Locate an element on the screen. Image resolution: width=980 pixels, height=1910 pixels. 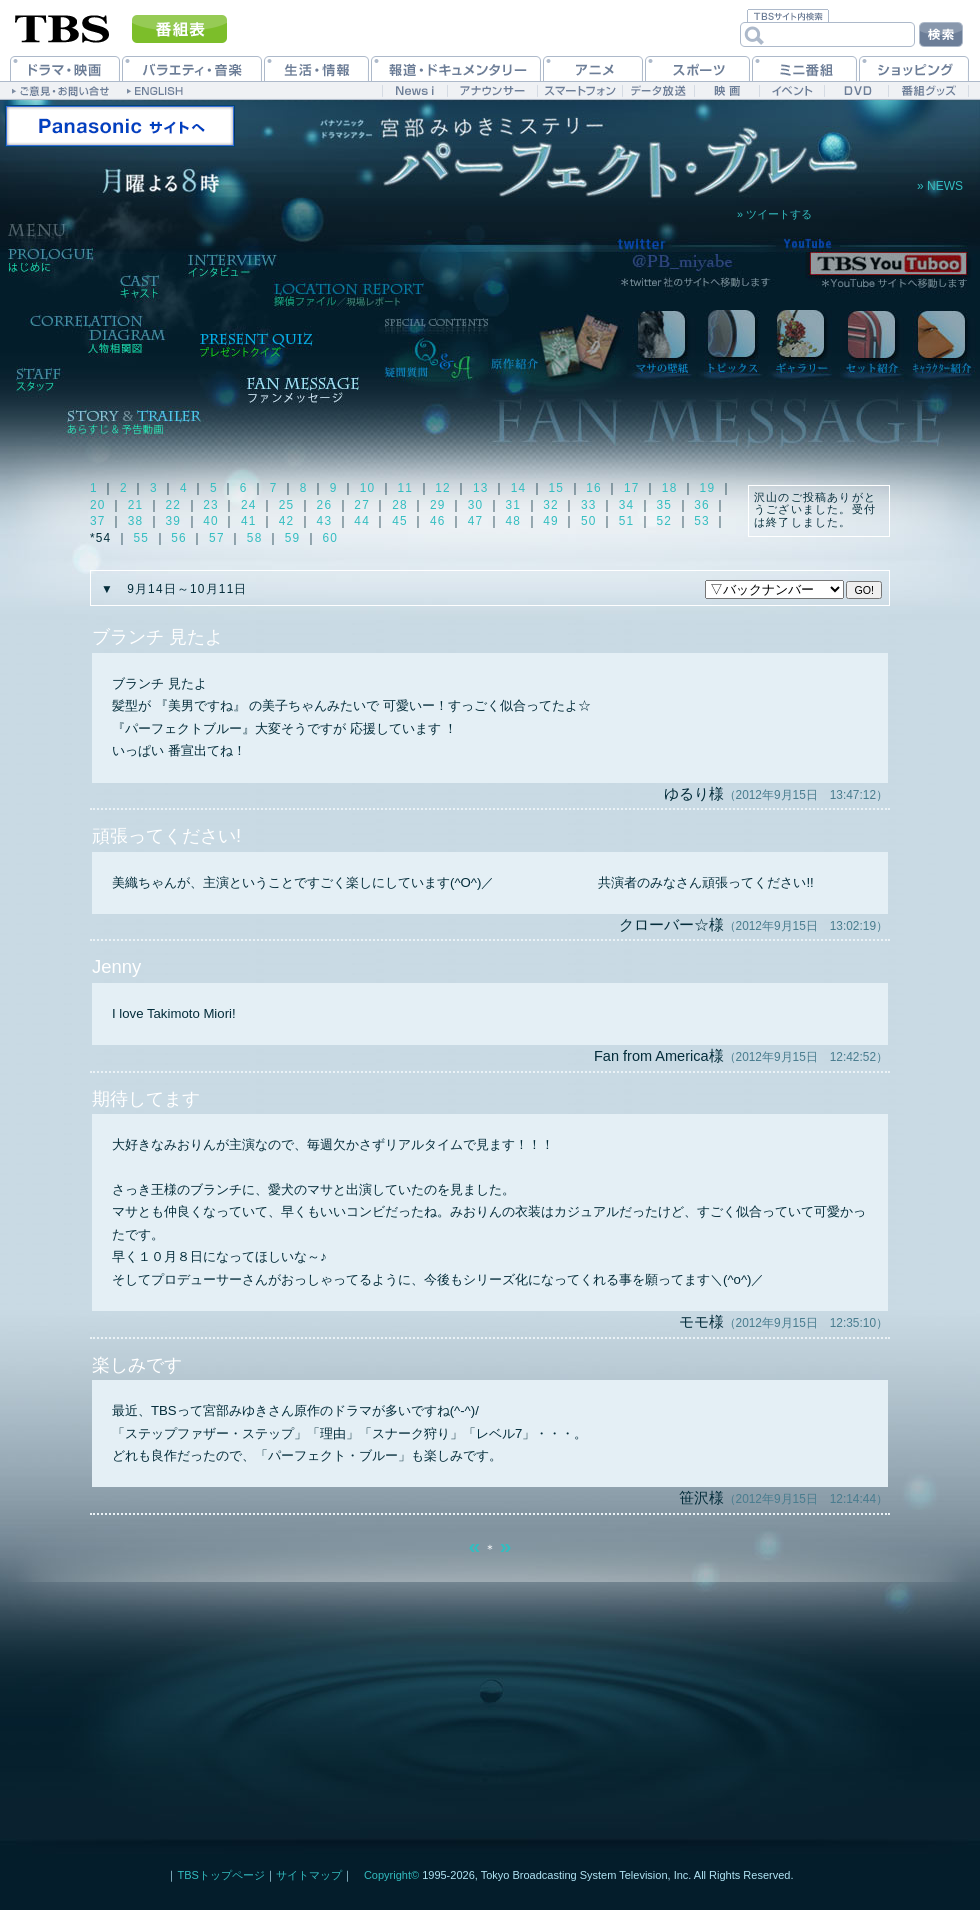
32 is located at coordinates (551, 505).